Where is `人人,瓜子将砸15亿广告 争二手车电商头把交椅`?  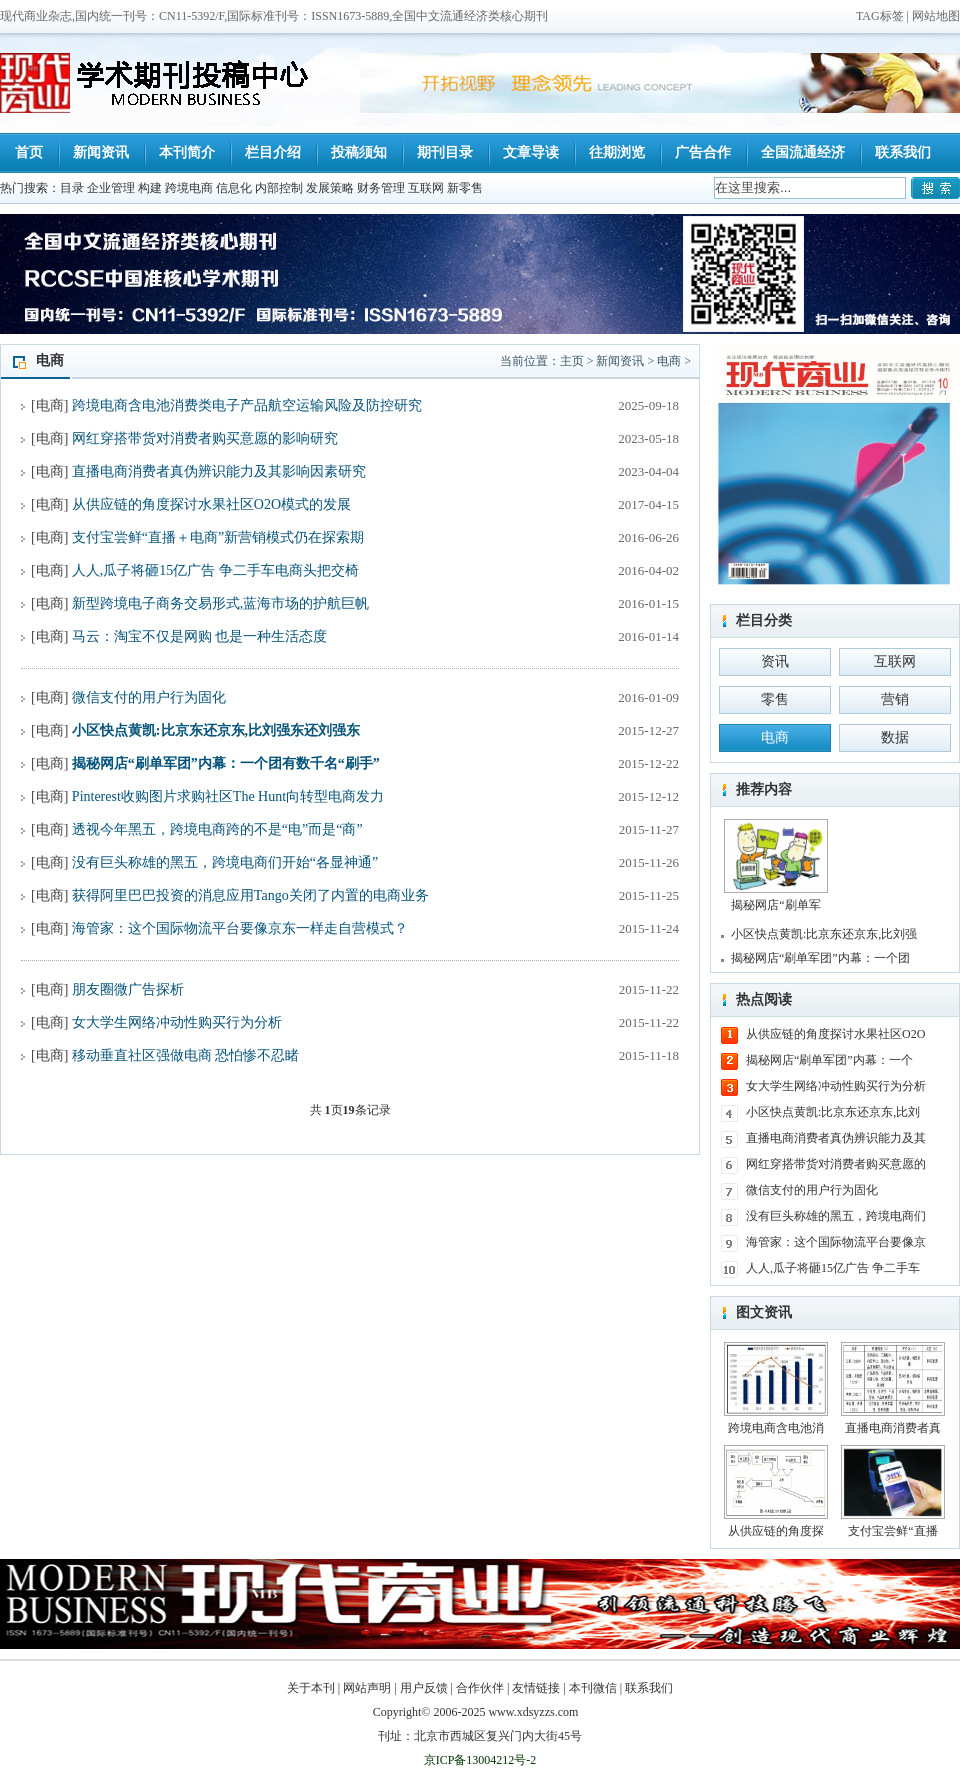
人人,瓜子将砸15亿广告 争二手车电商头把交椅 is located at coordinates (215, 570).